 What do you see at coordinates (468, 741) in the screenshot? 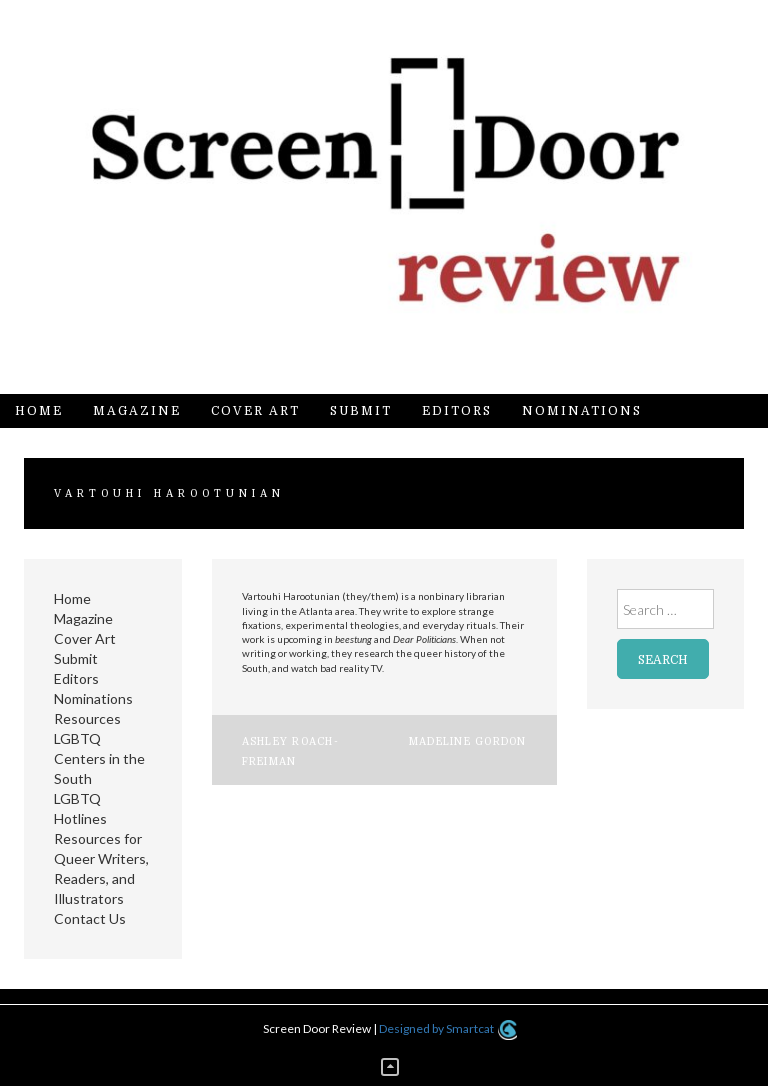
I see `Madeline Gordon` at bounding box center [468, 741].